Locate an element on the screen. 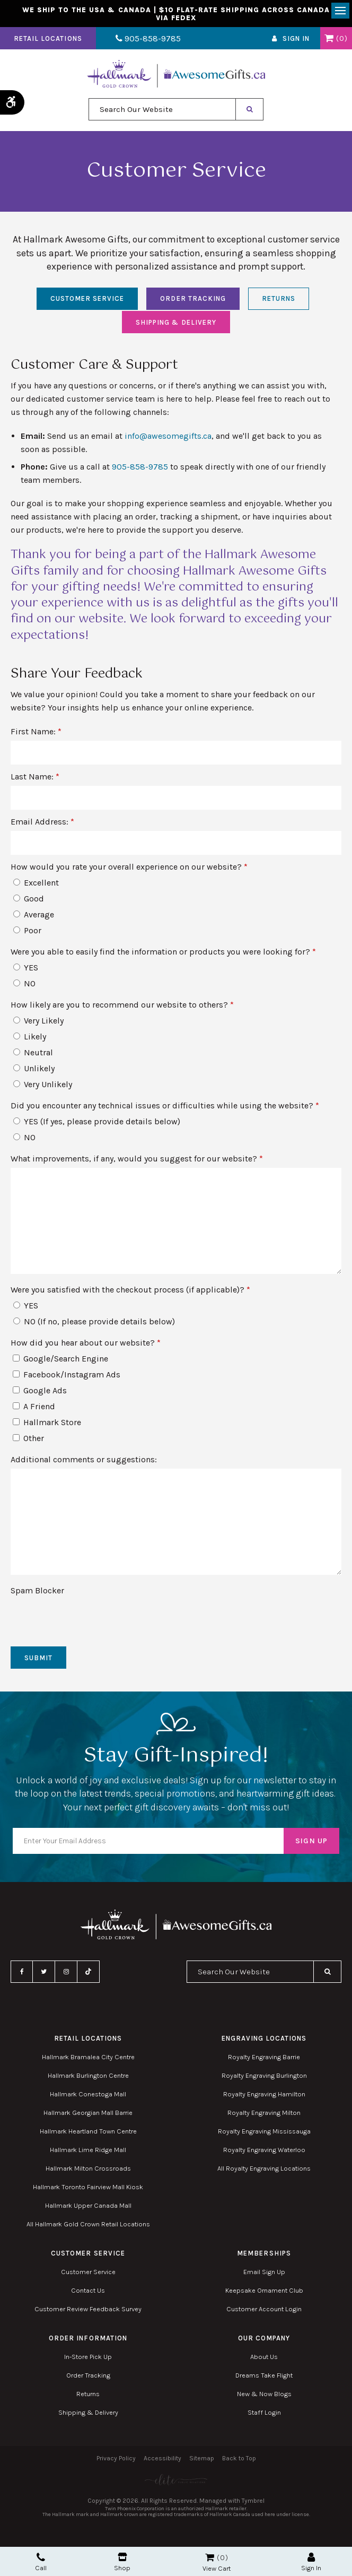  All Hallmark Gold Crown Retail Locations is located at coordinates (88, 2227).